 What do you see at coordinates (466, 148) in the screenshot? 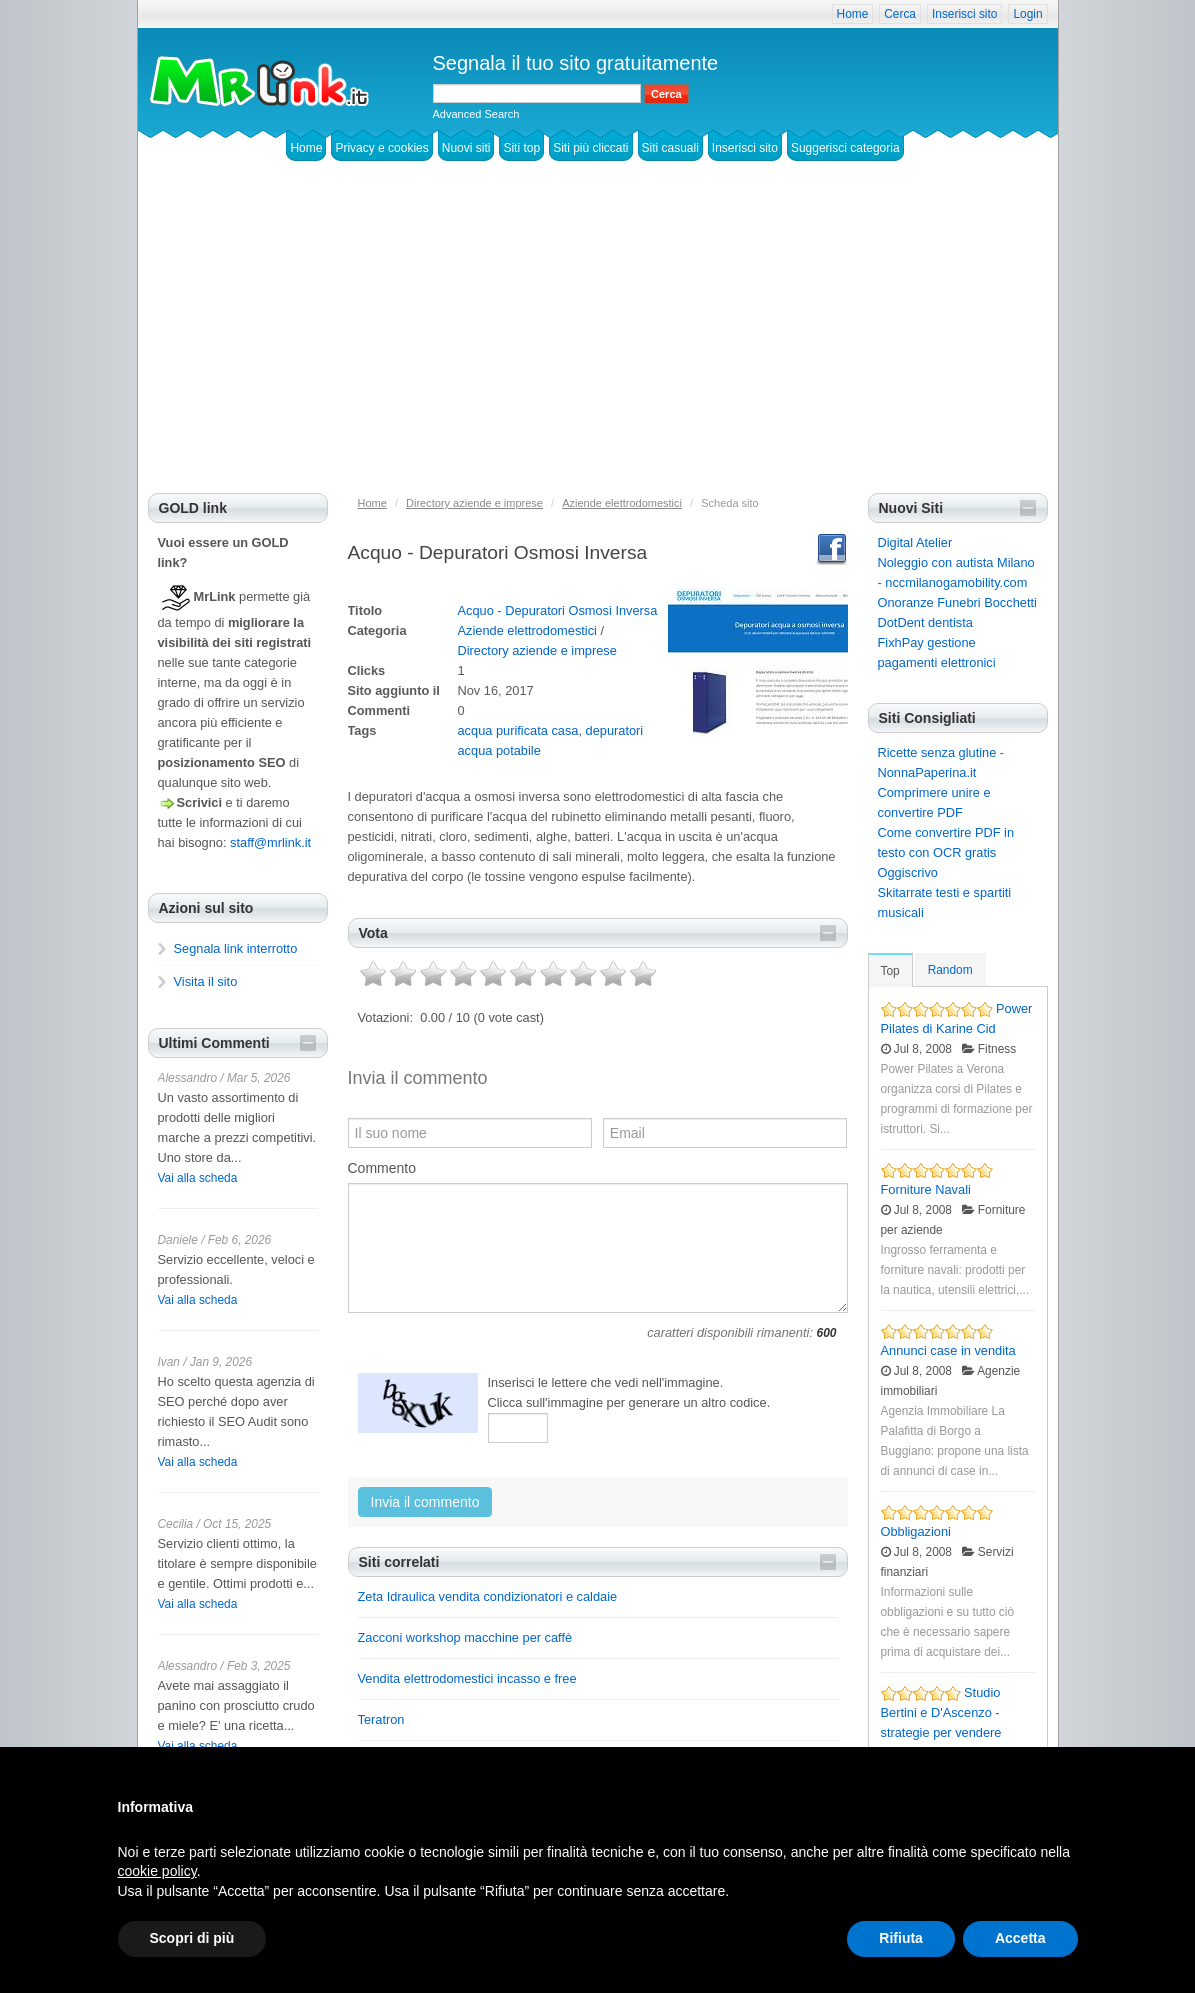
I see `Nuovi siti` at bounding box center [466, 148].